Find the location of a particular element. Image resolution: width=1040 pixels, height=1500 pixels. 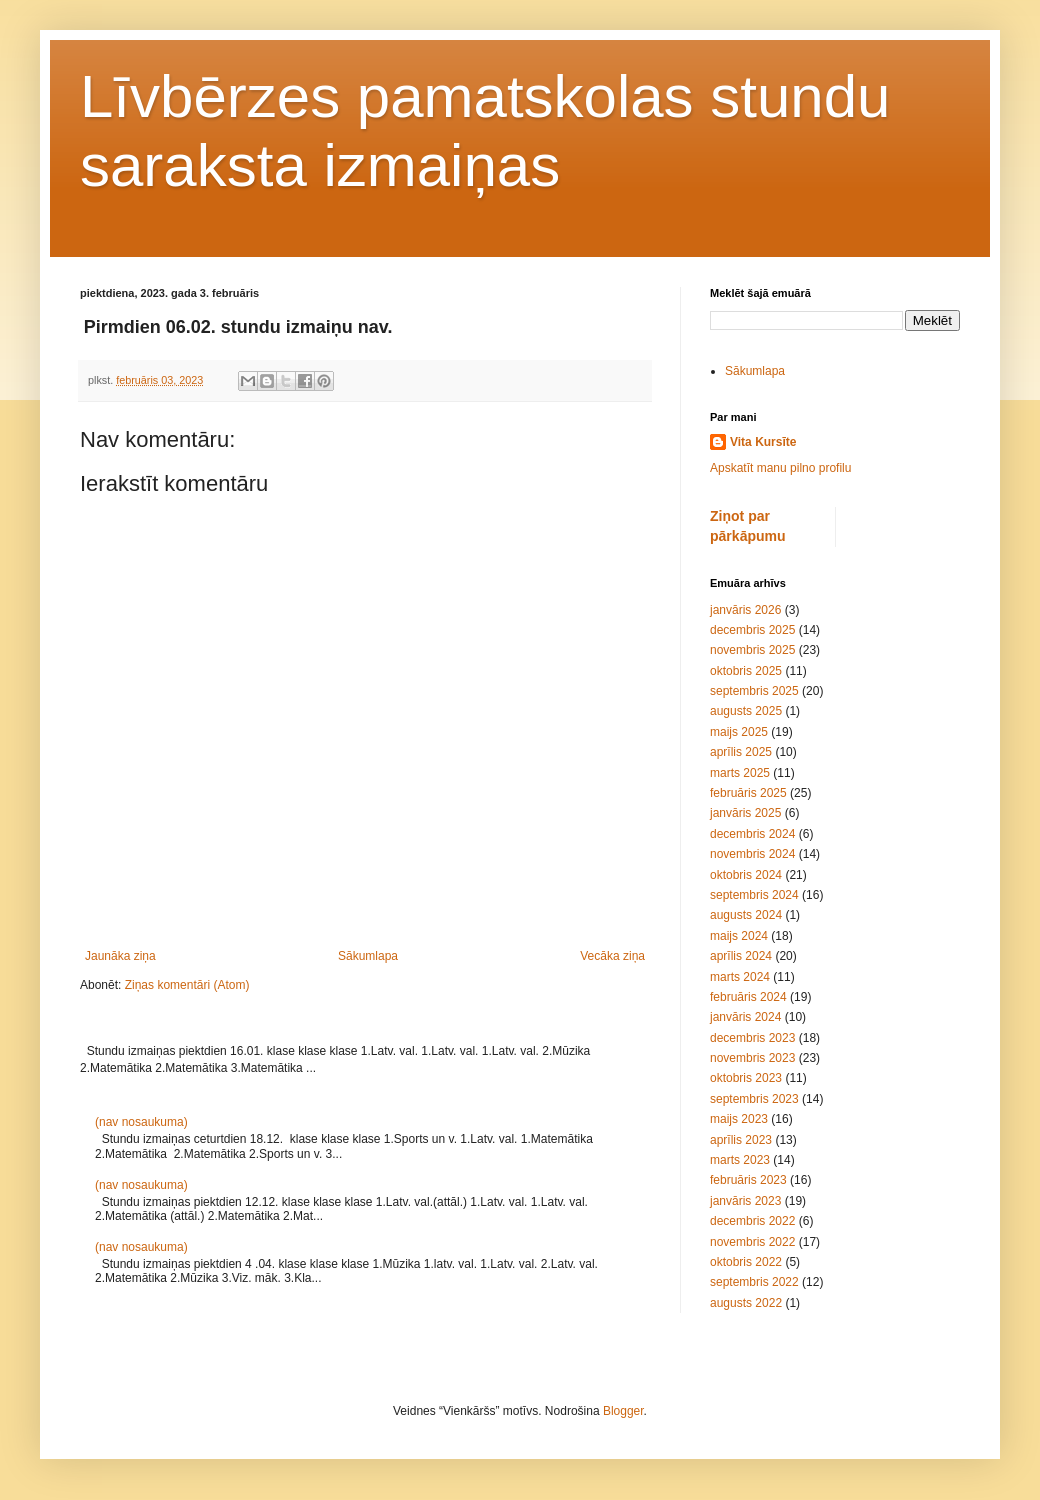

maijs 2024 is located at coordinates (739, 936).